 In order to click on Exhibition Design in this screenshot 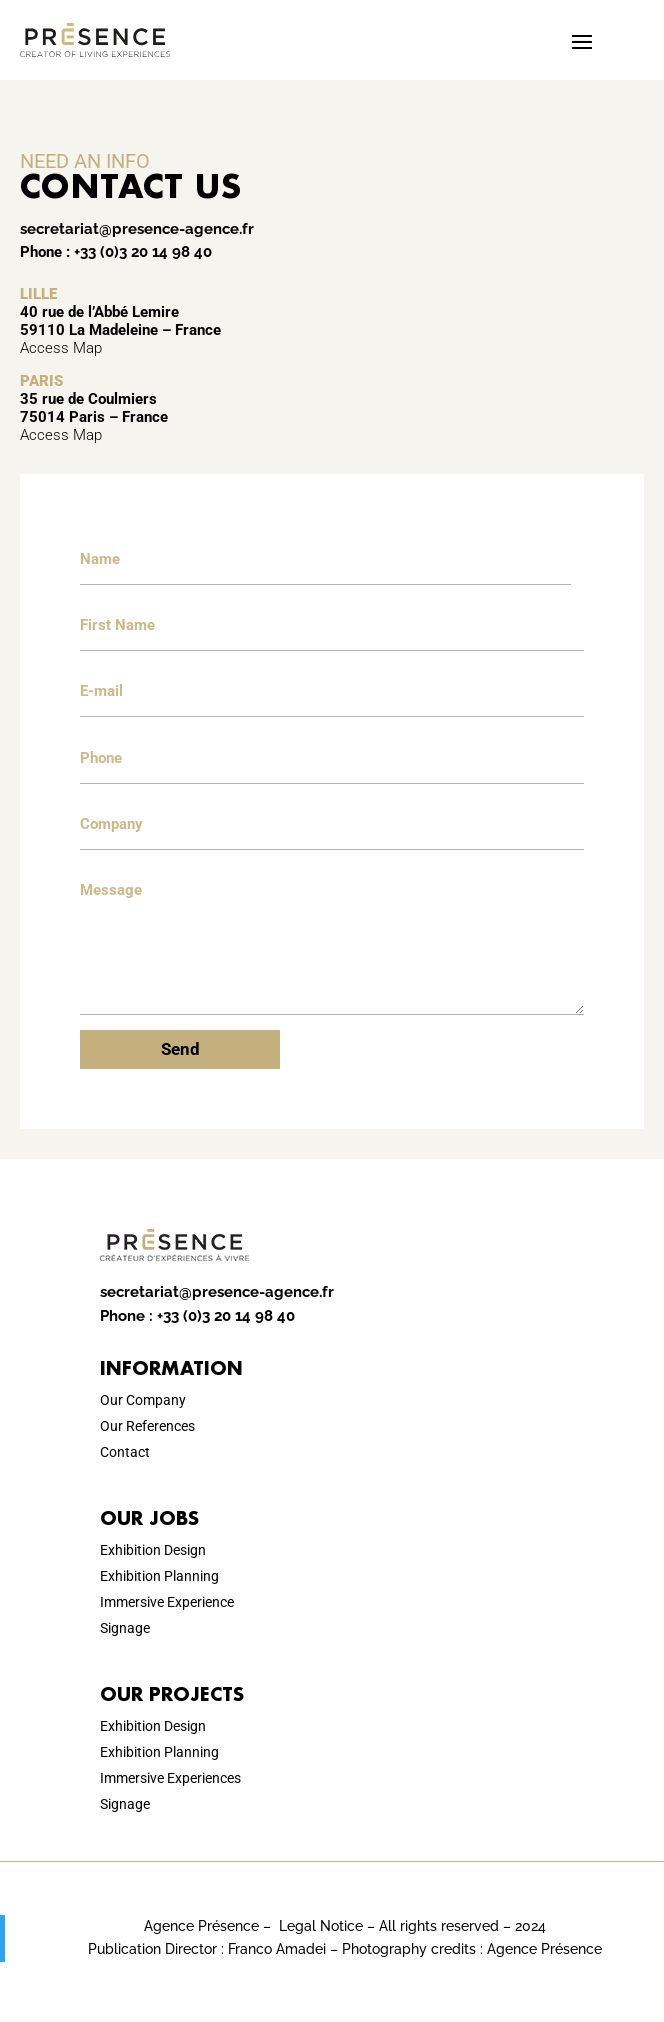, I will do `click(153, 1550)`.